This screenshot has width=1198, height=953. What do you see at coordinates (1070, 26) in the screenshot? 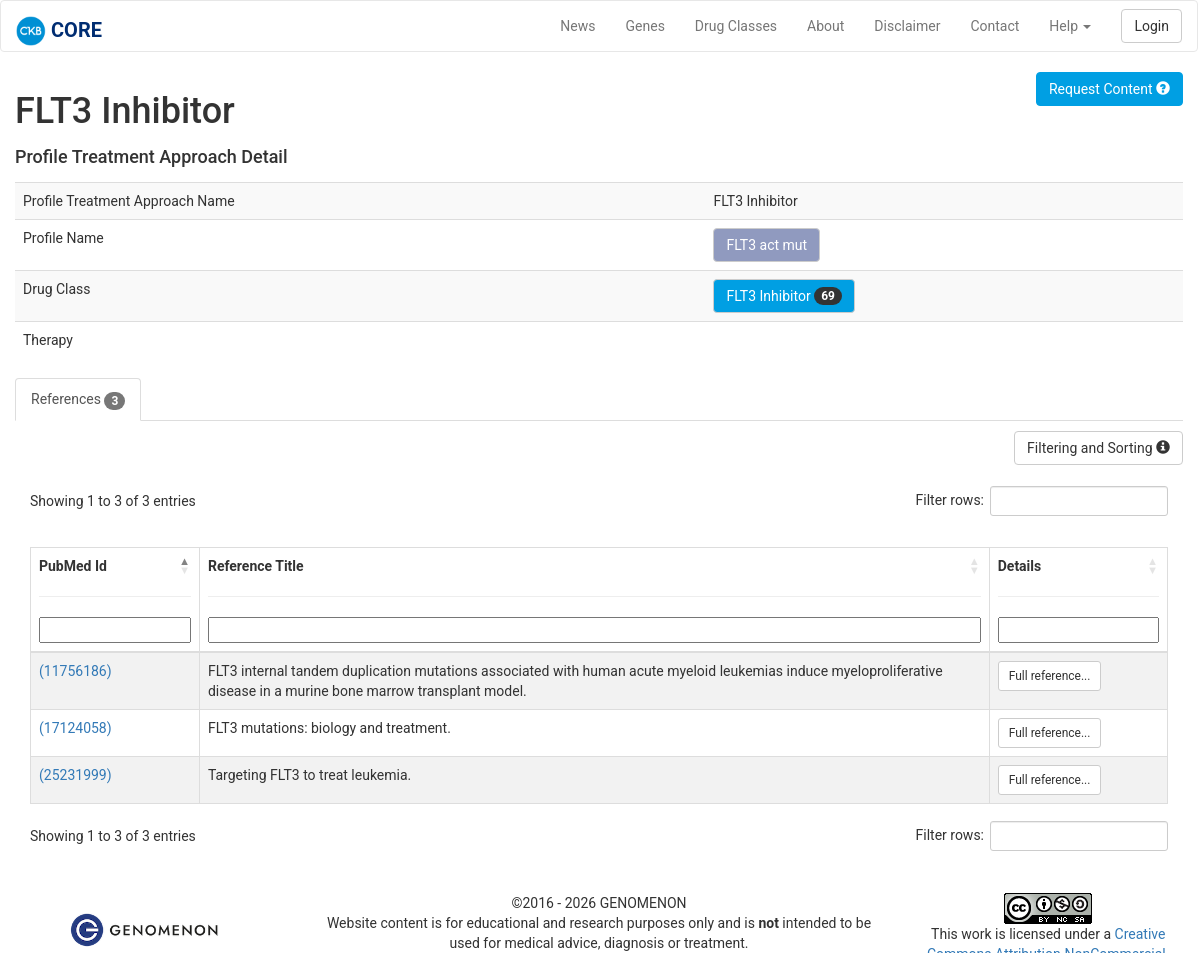
I see `Help [button]` at bounding box center [1070, 26].